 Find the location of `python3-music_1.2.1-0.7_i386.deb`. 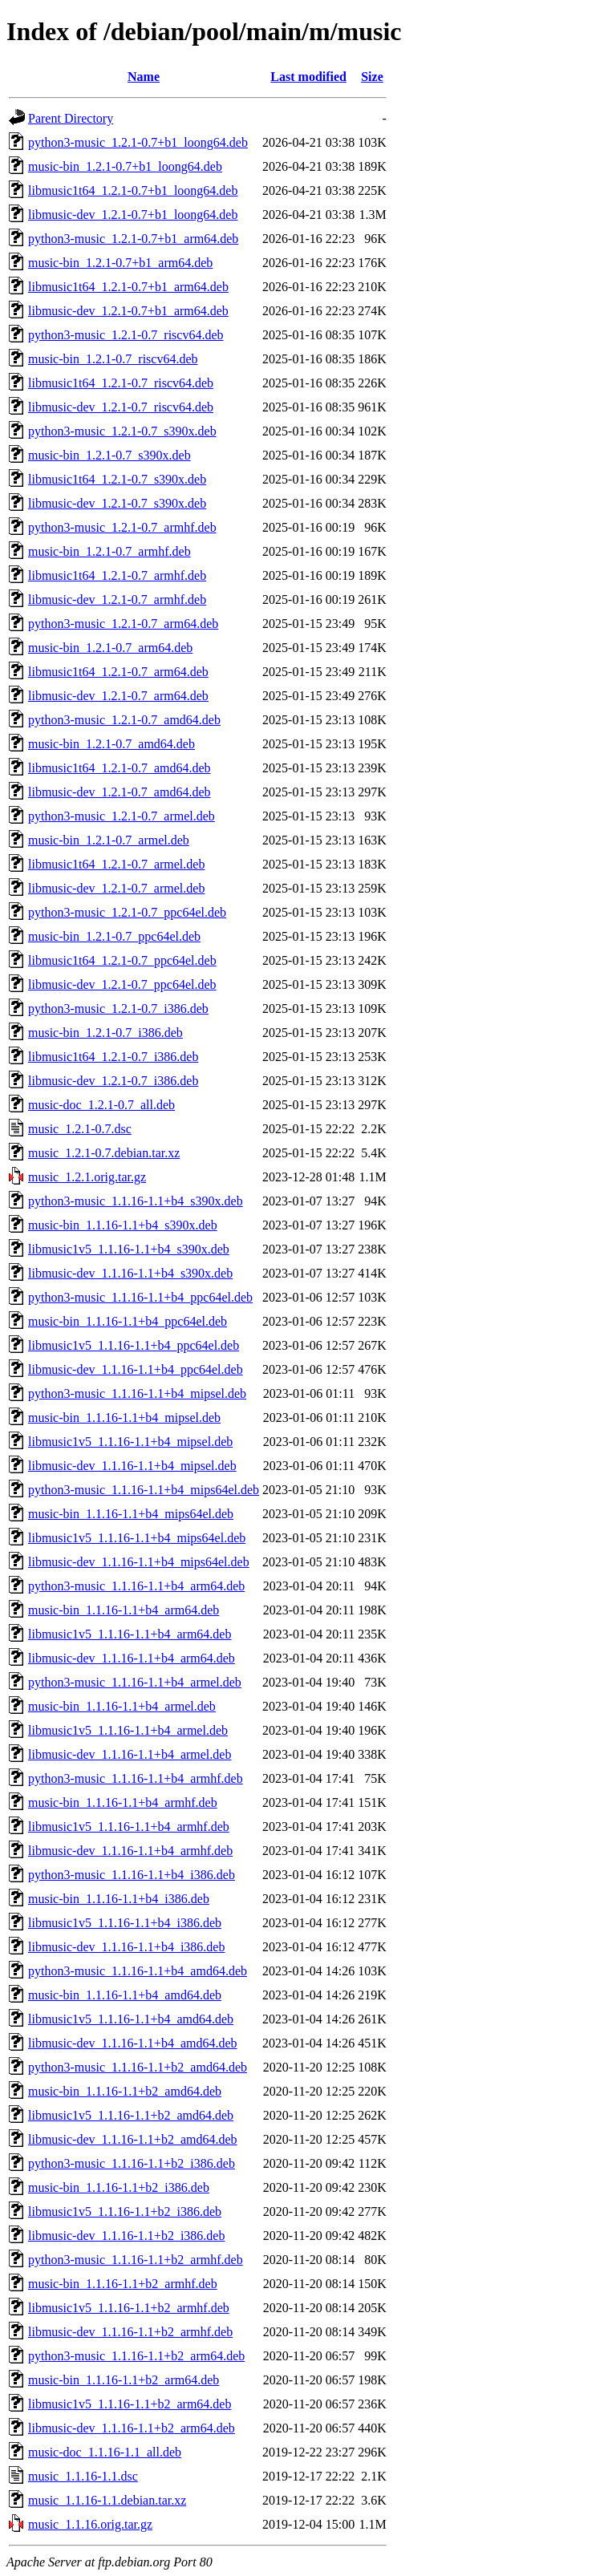

python3-music_1.2.1-0.7_i386.deb is located at coordinates (118, 1008).